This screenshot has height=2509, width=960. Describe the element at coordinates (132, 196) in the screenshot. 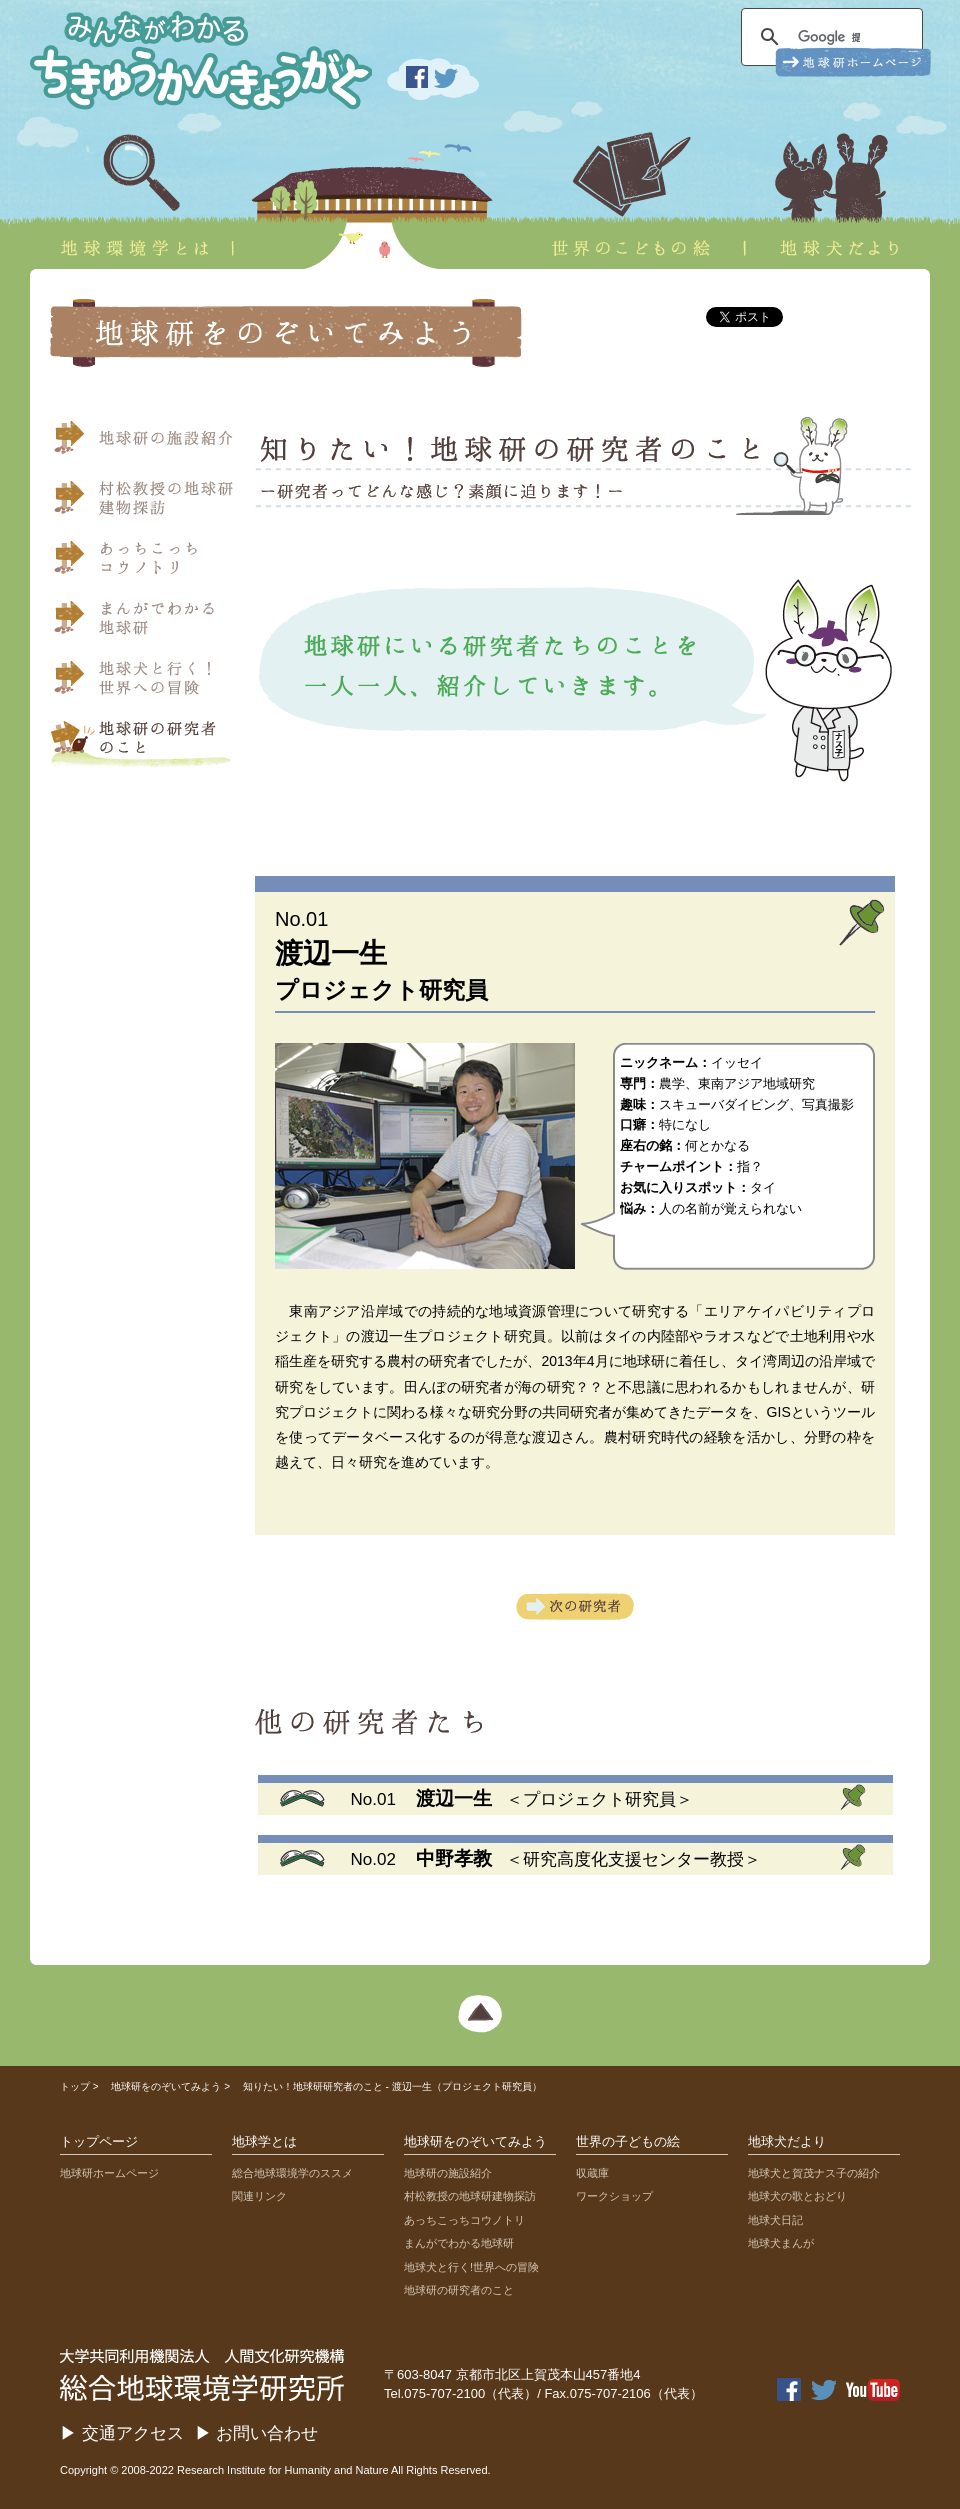

I see `地球環境学とは` at that location.